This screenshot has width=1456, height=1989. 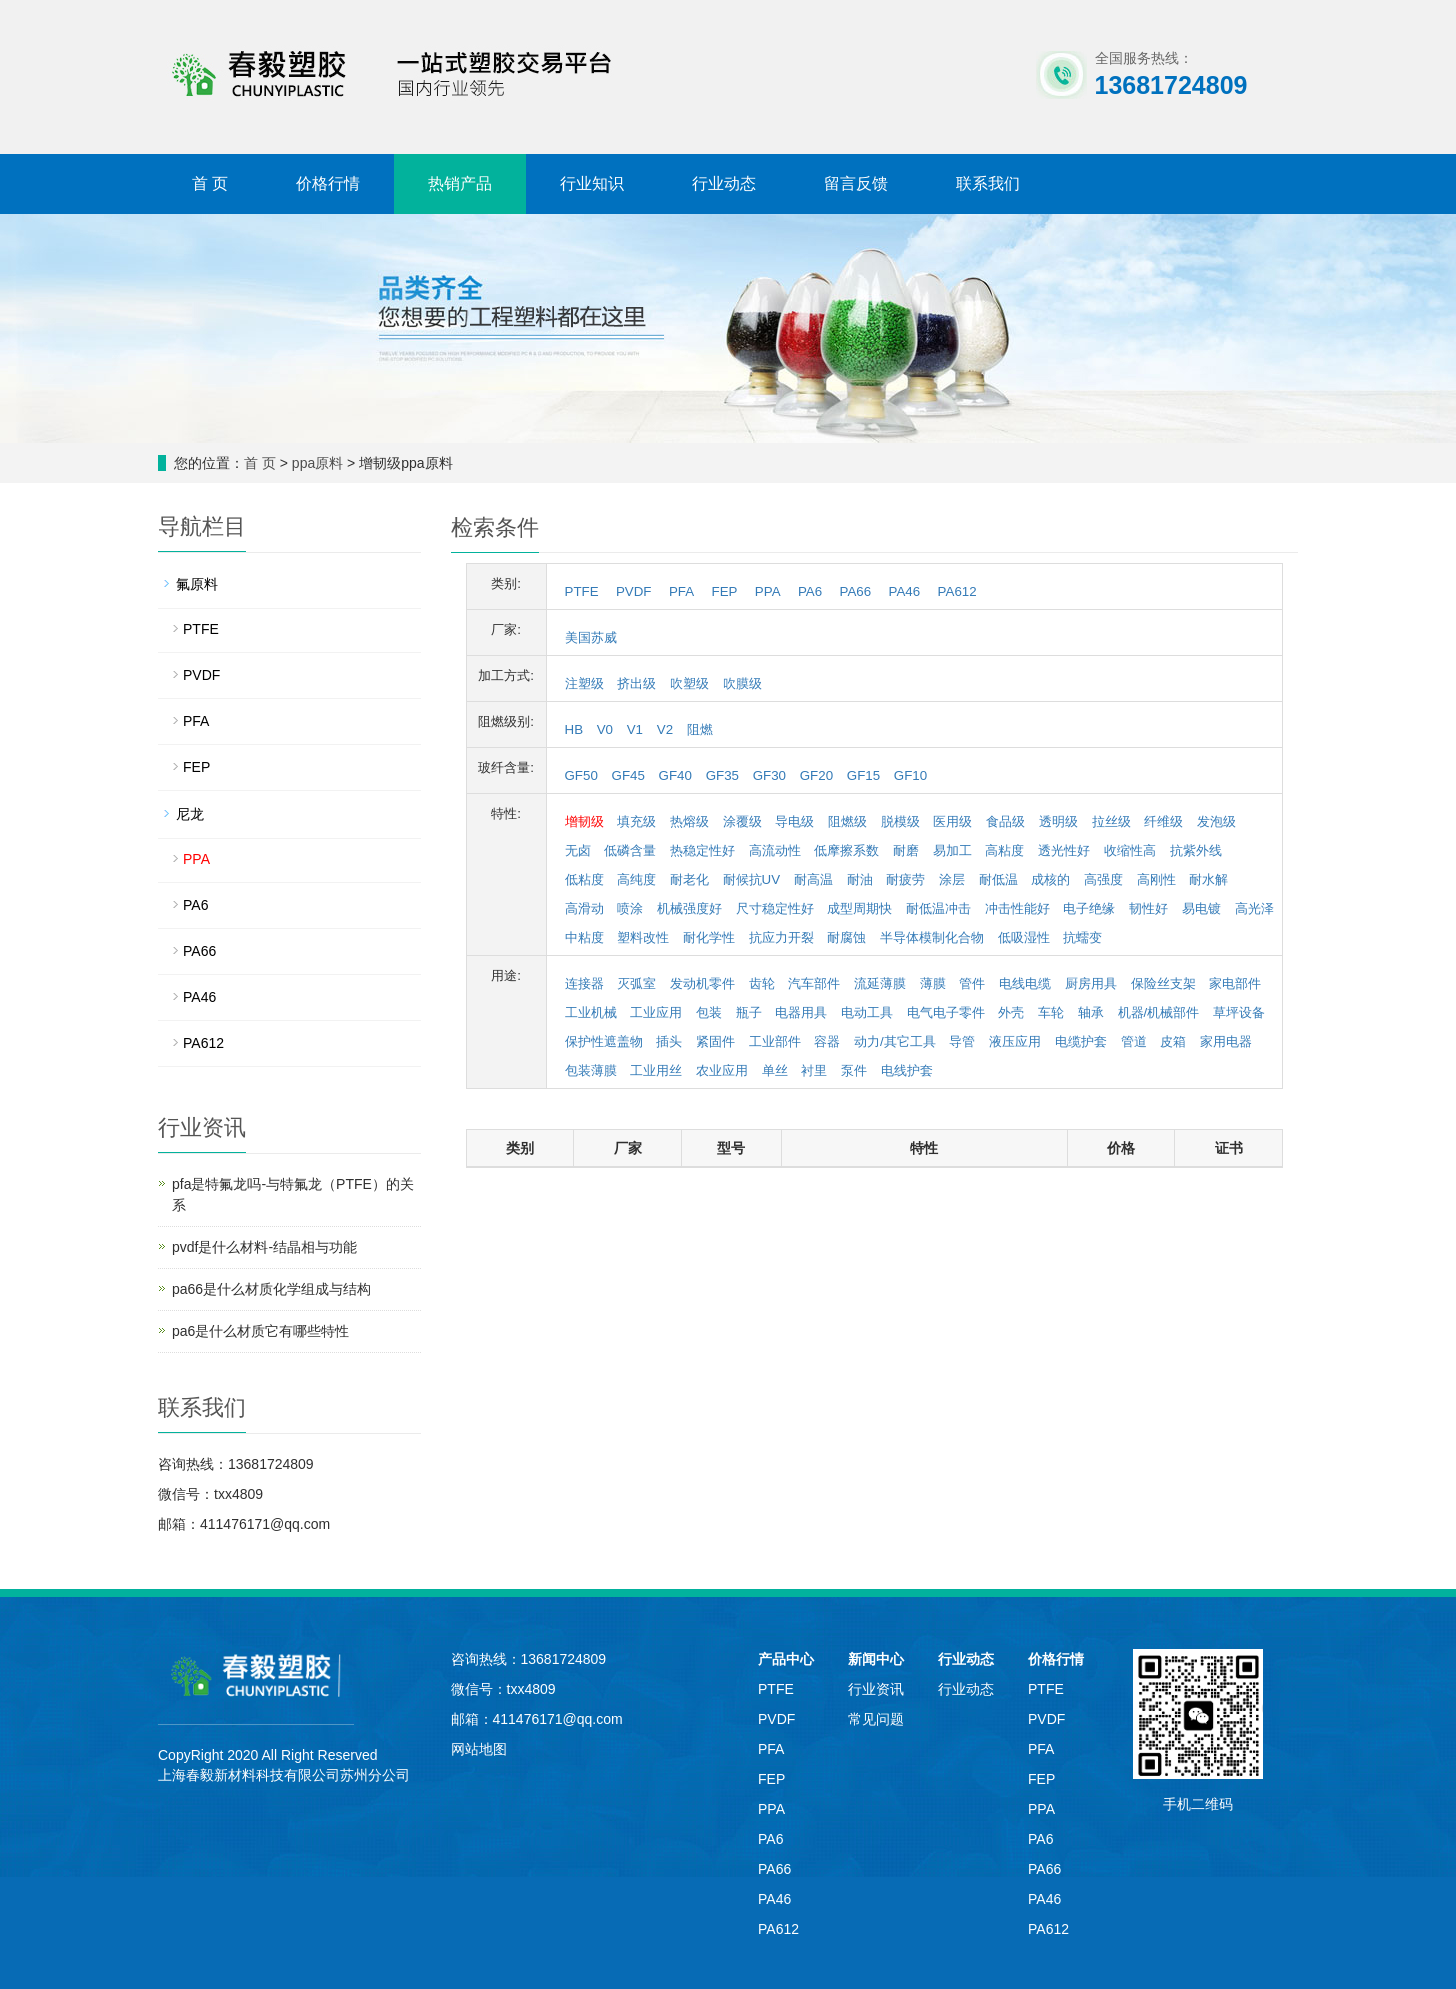 I want to click on 容器, so click(x=827, y=1041).